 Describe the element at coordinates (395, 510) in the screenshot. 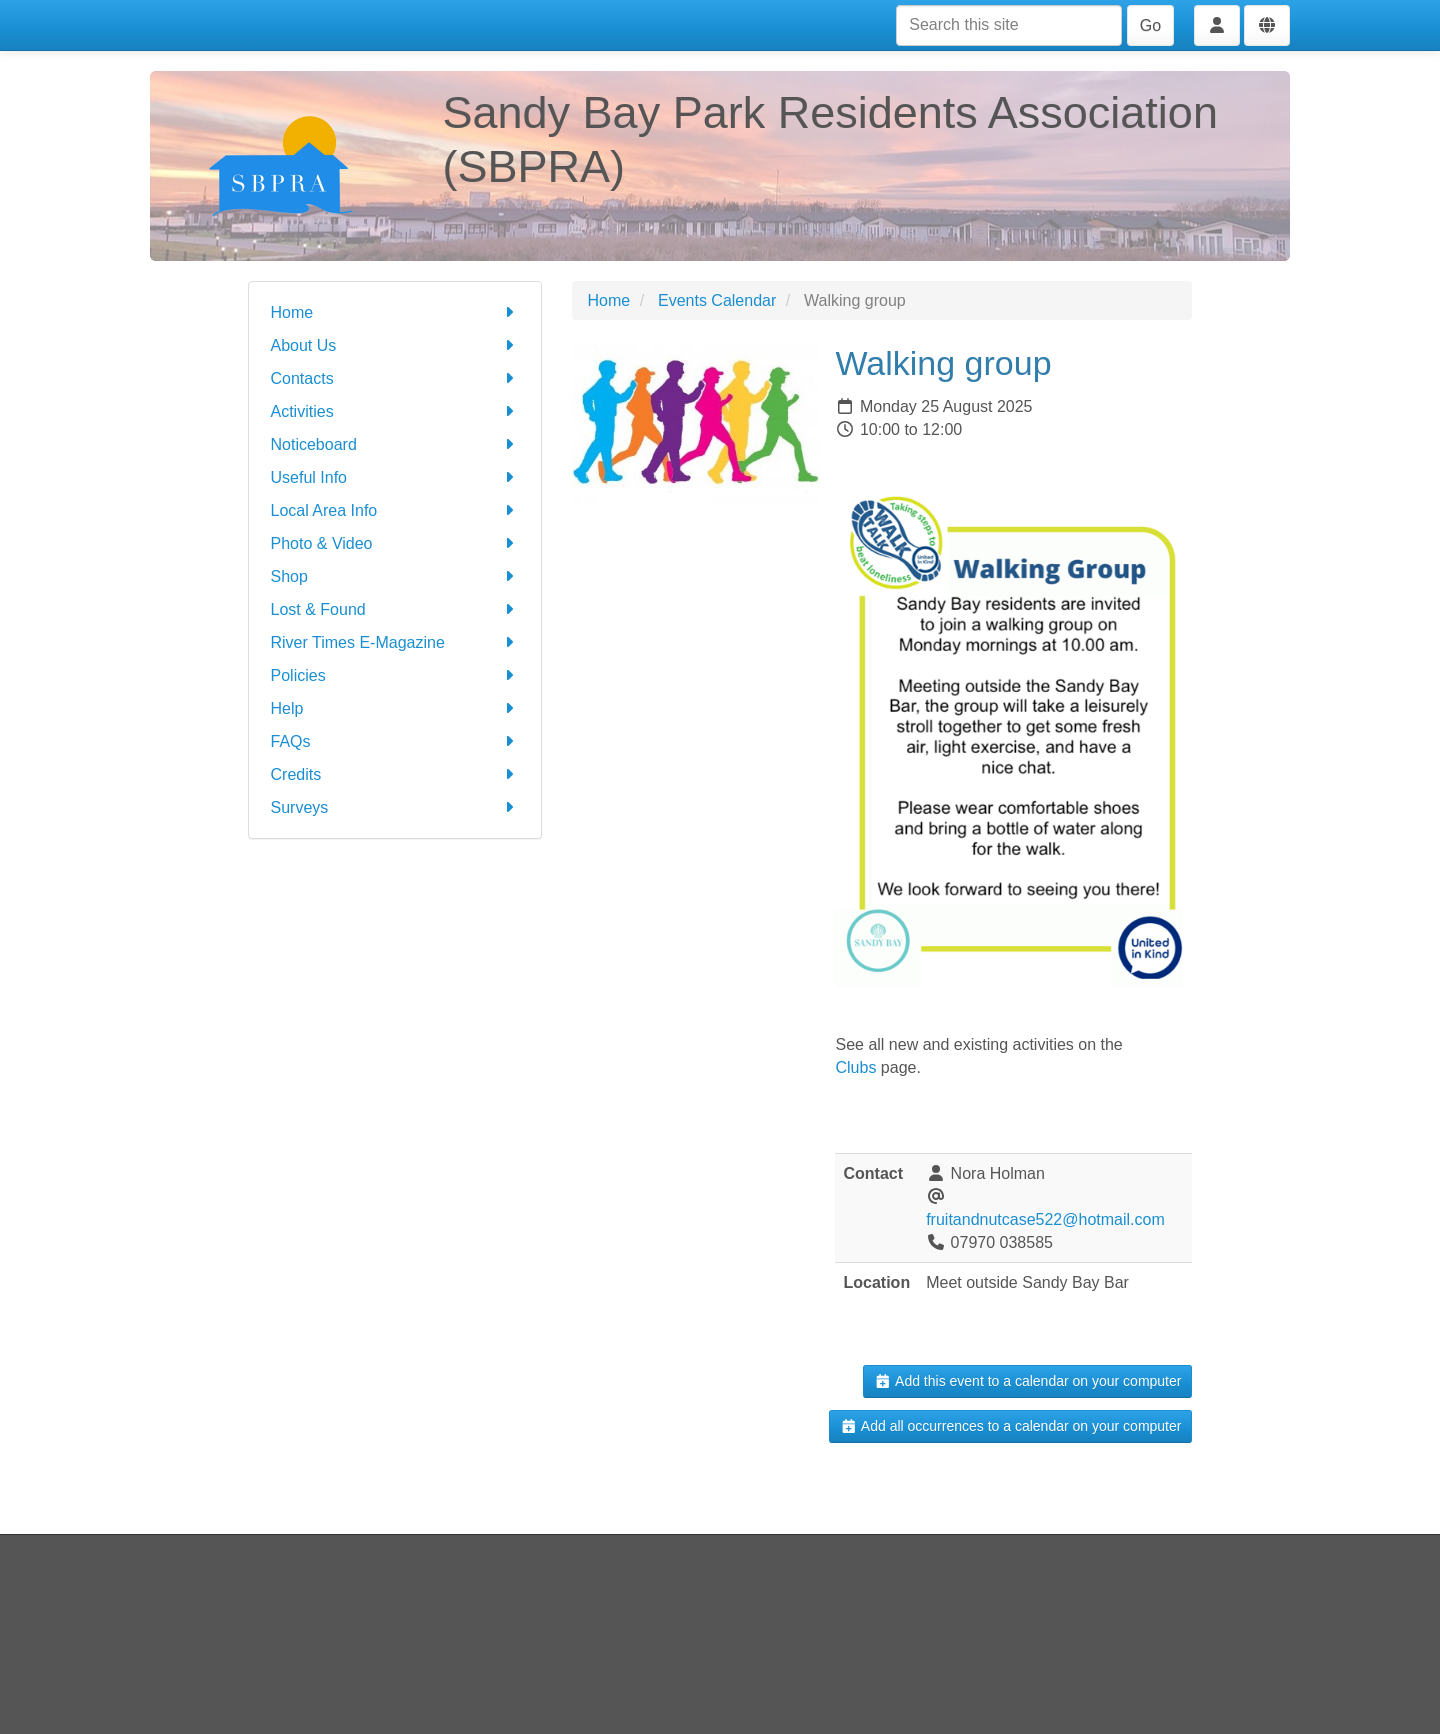

I see `Local Area Info` at that location.